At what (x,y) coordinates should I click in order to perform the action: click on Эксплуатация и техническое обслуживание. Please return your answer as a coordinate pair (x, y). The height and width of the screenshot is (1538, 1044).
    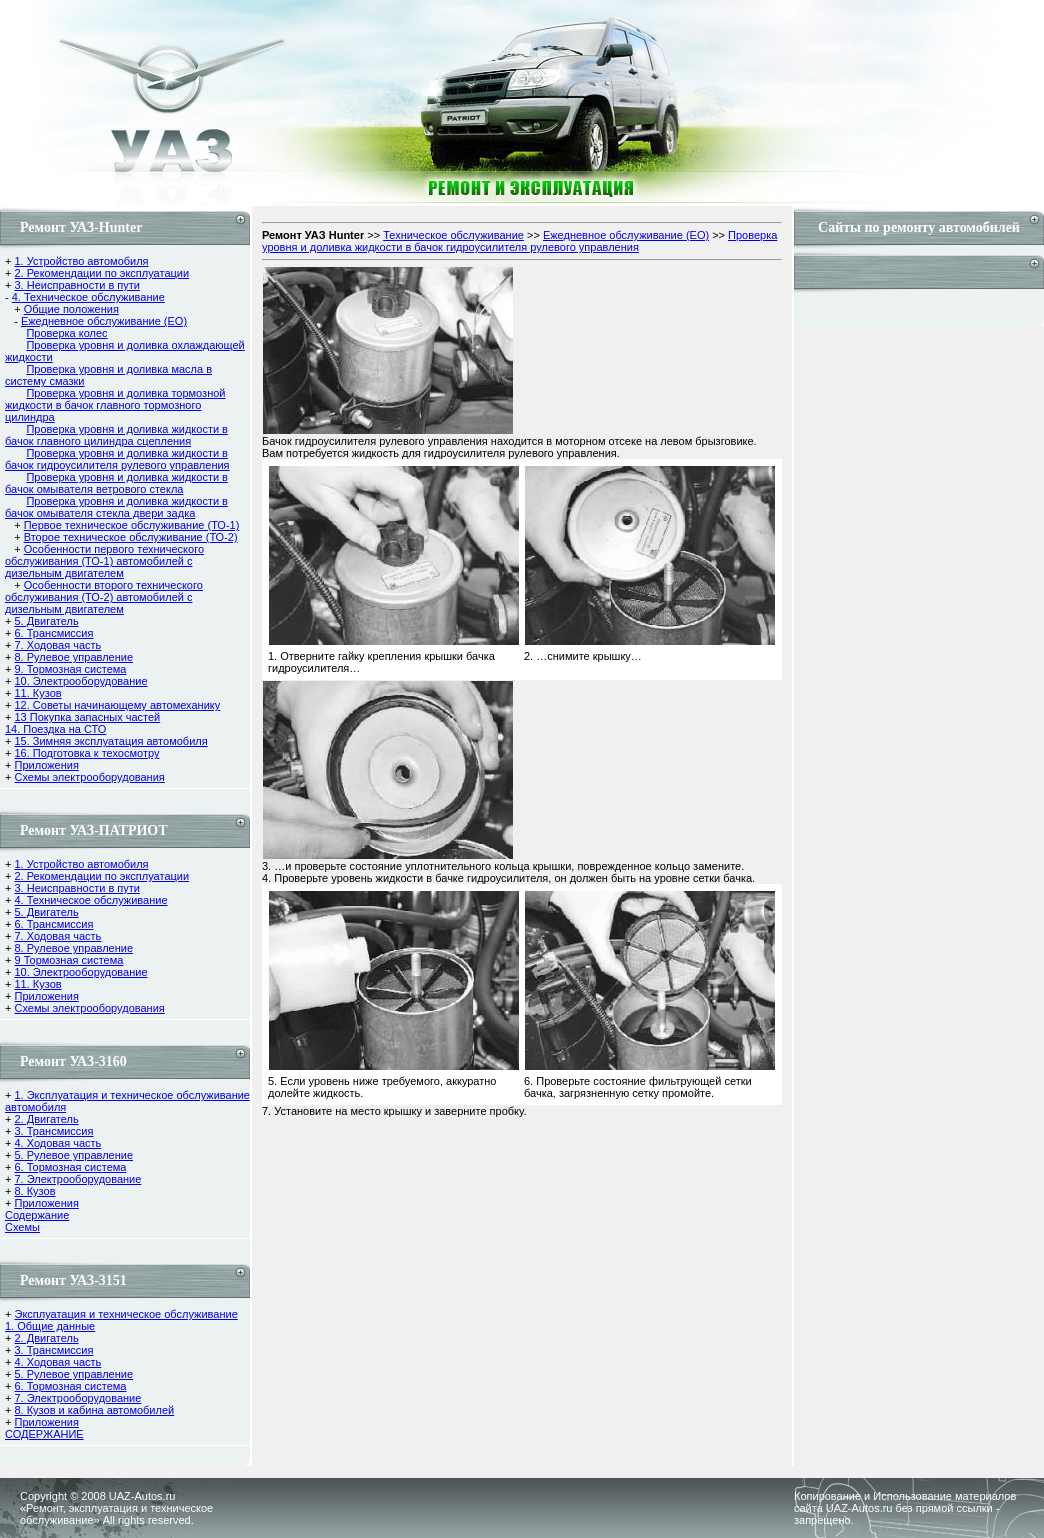
    Looking at the image, I should click on (125, 1314).